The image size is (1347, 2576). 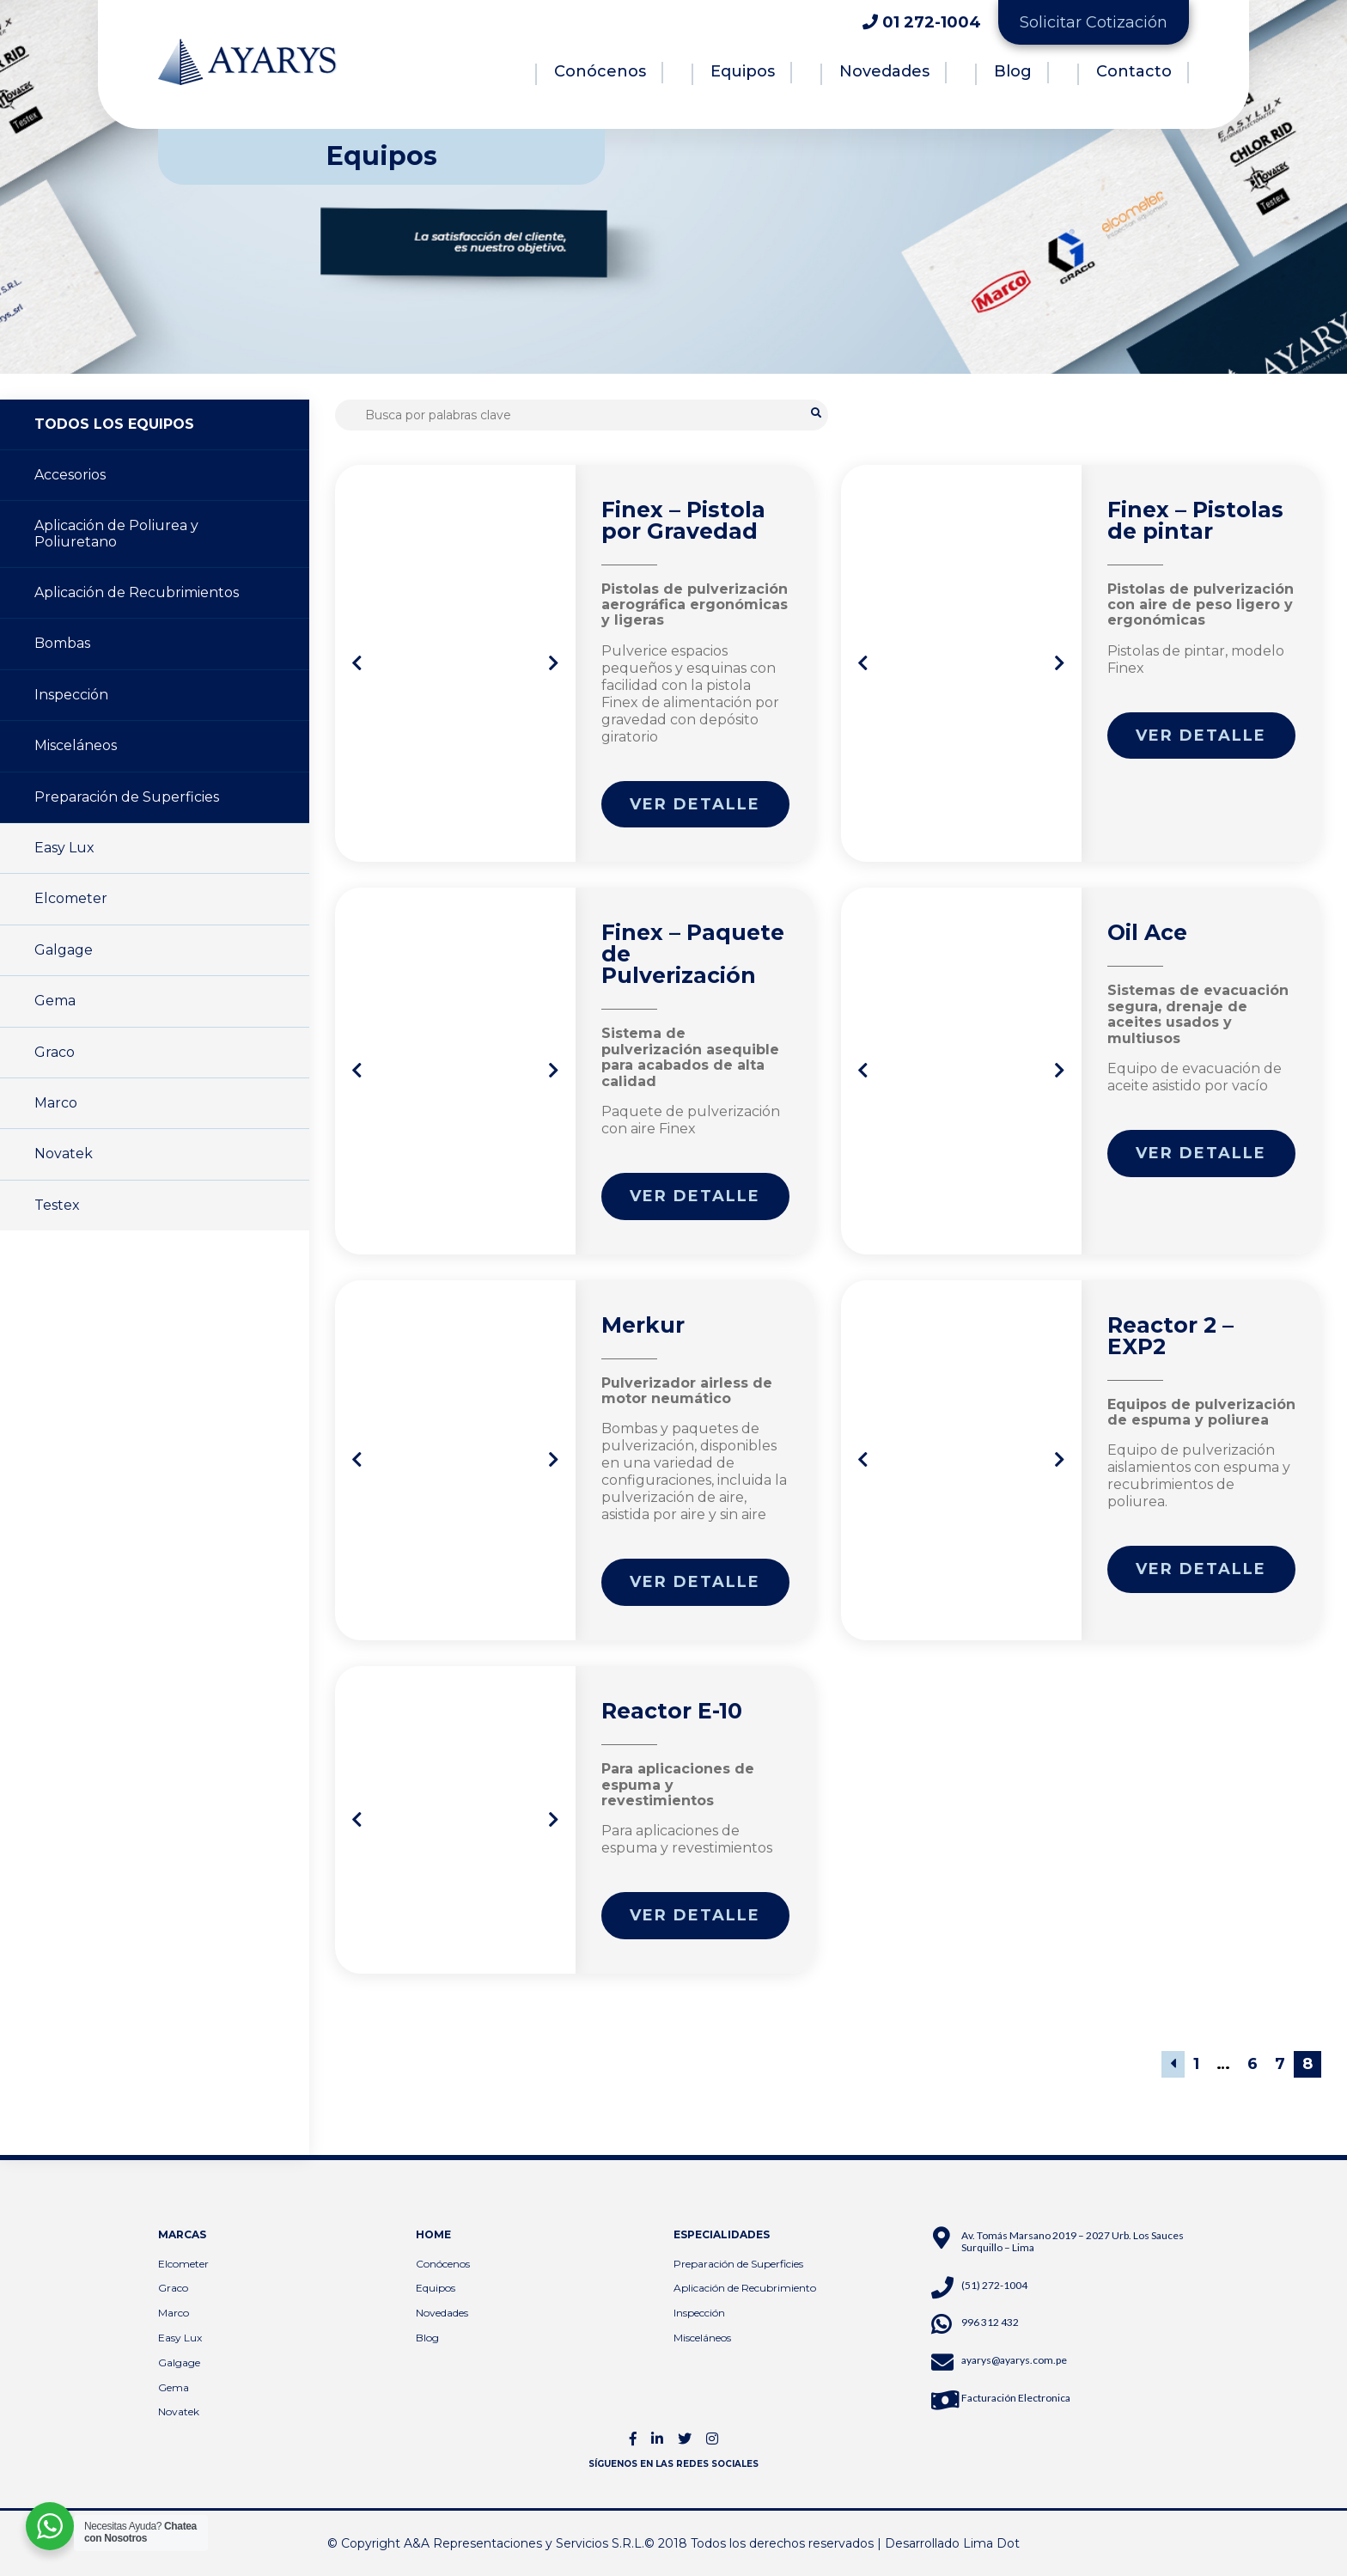 What do you see at coordinates (600, 71) in the screenshot?
I see `Conócenos` at bounding box center [600, 71].